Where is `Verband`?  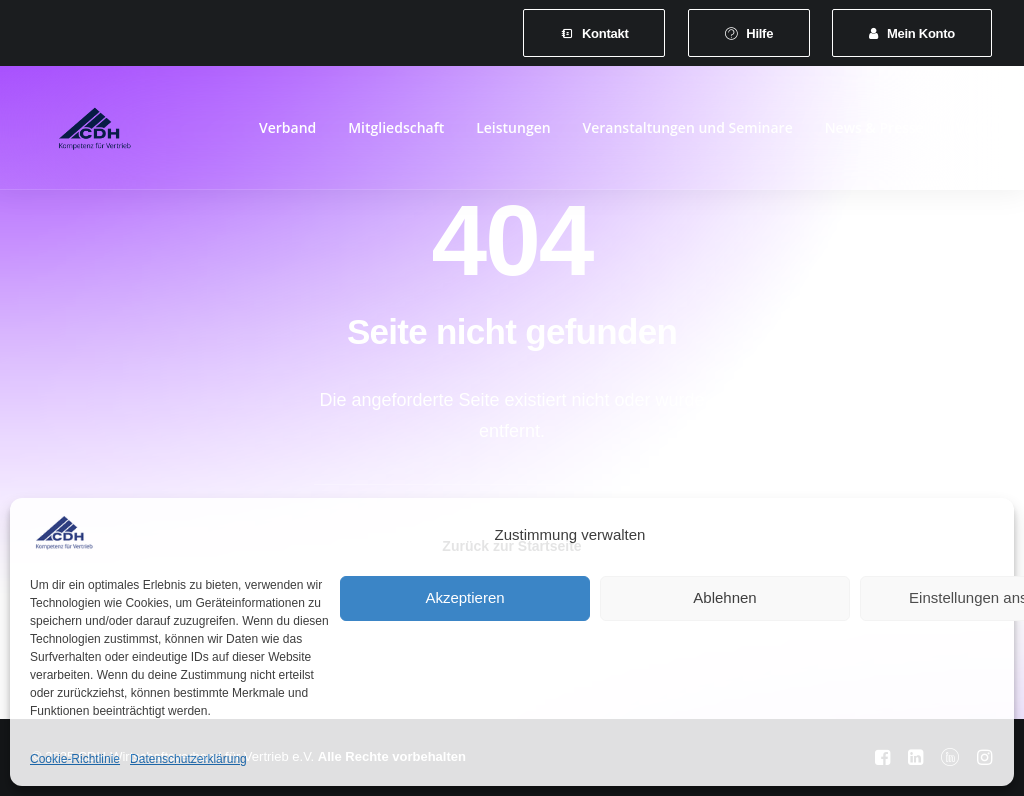 Verband is located at coordinates (287, 131).